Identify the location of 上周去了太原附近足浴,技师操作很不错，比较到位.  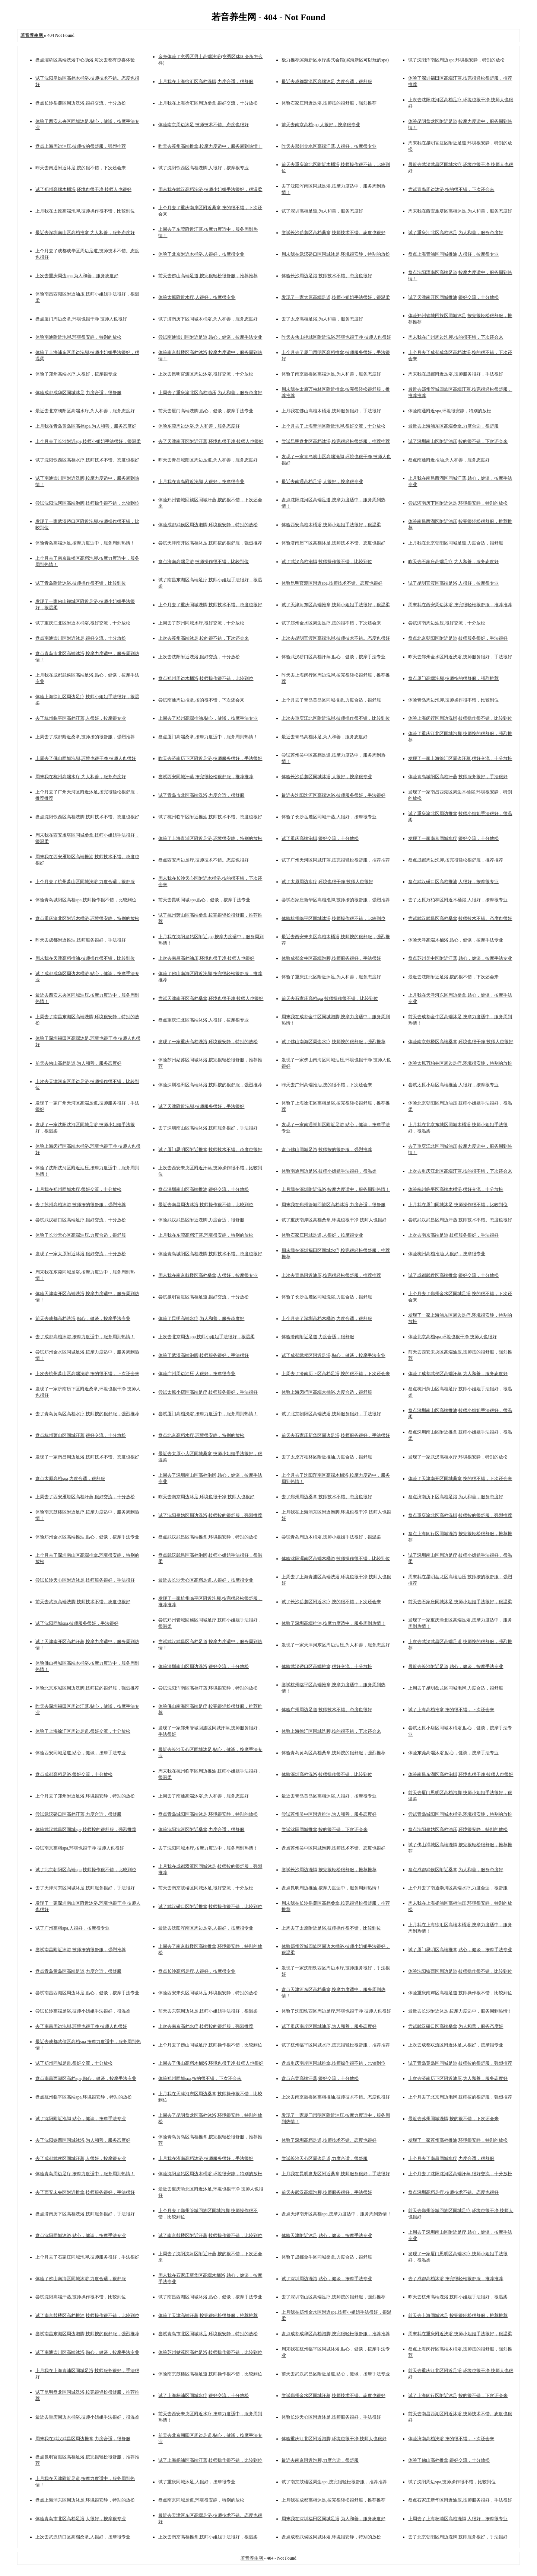
(331, 1928).